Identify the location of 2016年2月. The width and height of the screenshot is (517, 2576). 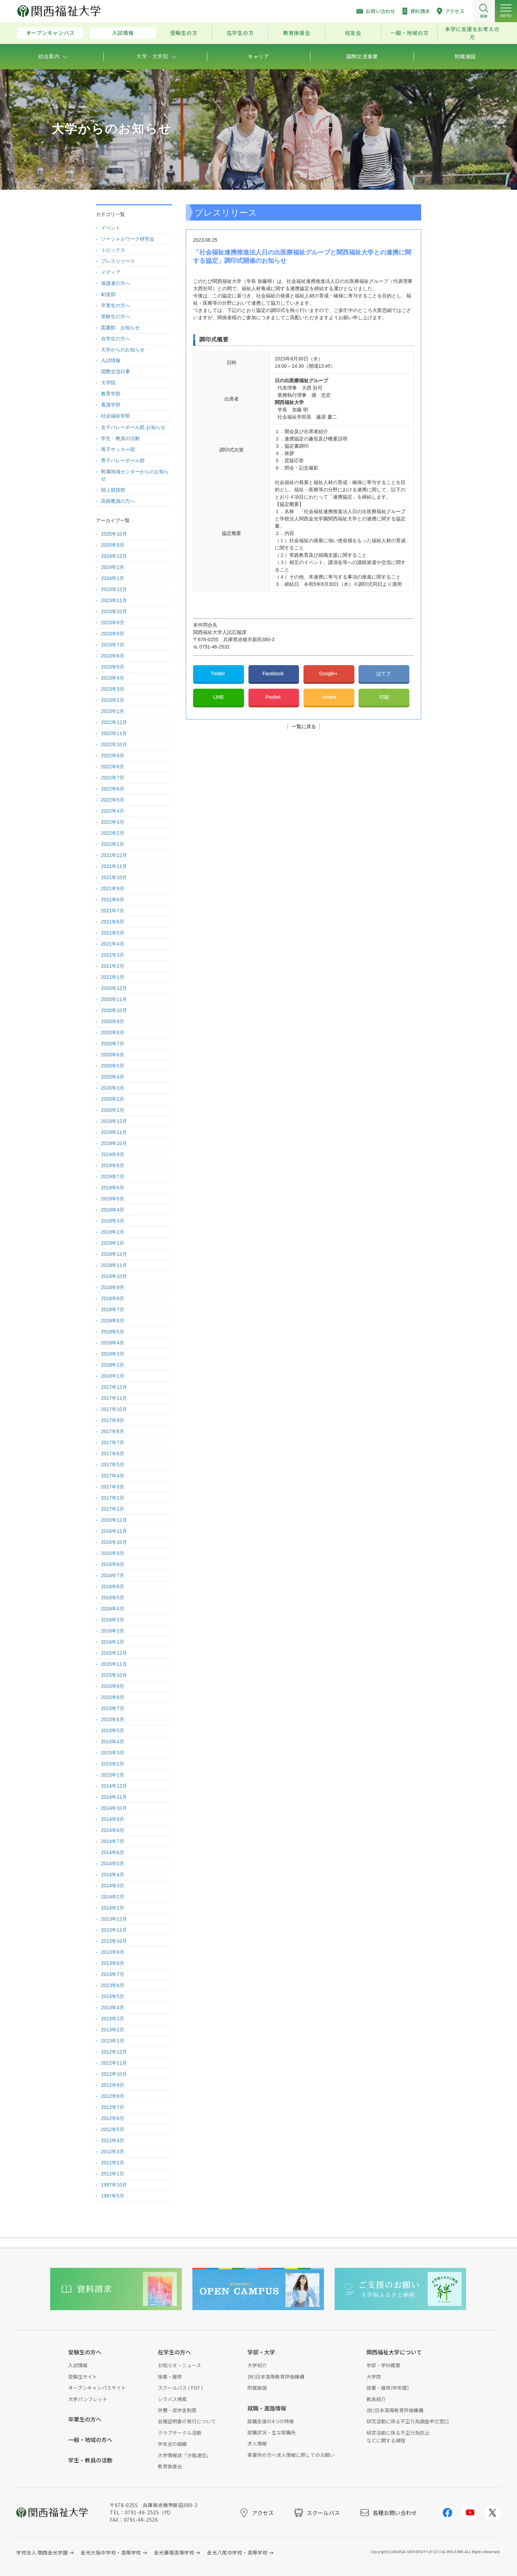
(112, 1631).